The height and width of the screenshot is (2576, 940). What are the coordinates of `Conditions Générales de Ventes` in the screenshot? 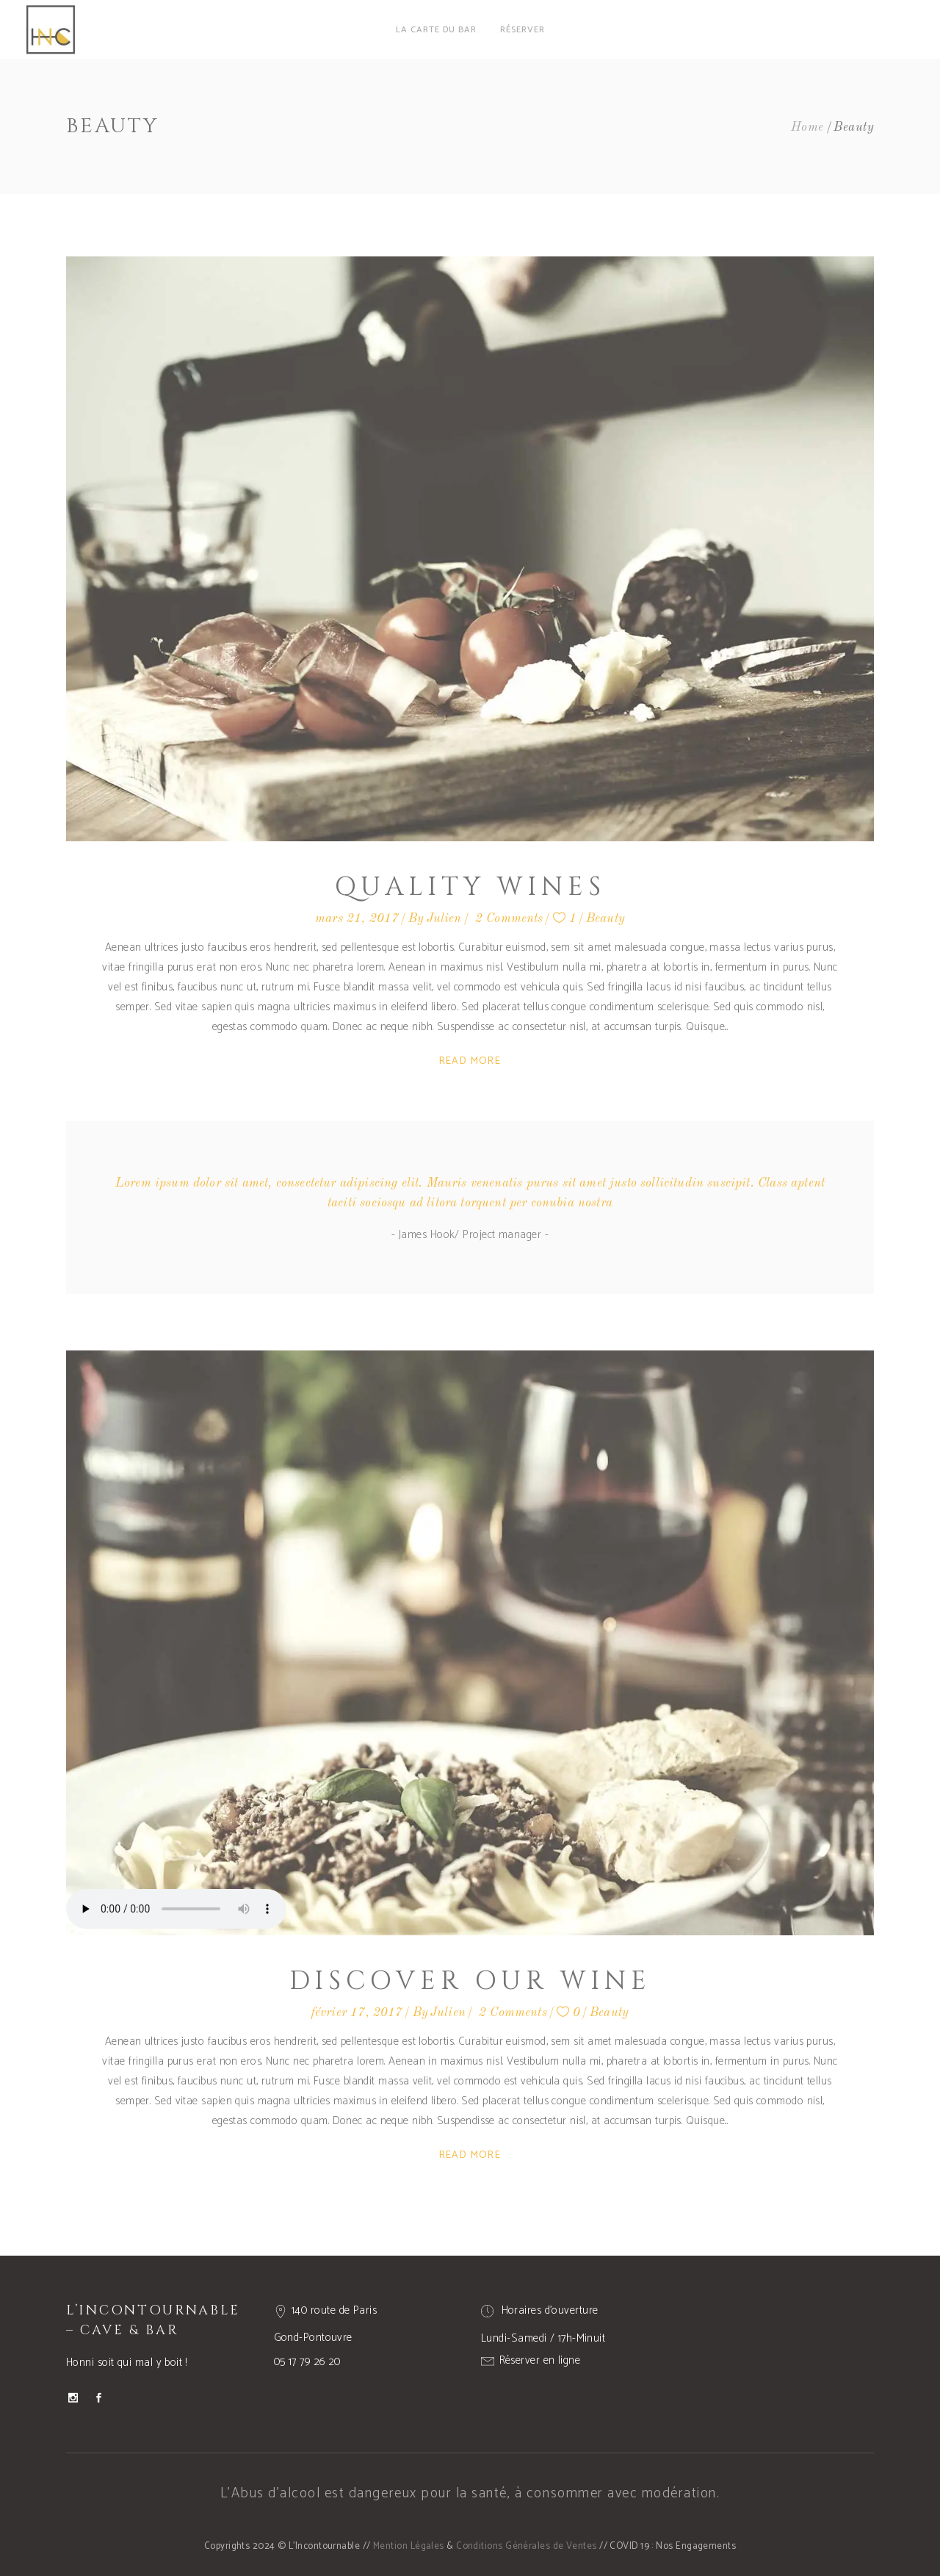 It's located at (526, 2546).